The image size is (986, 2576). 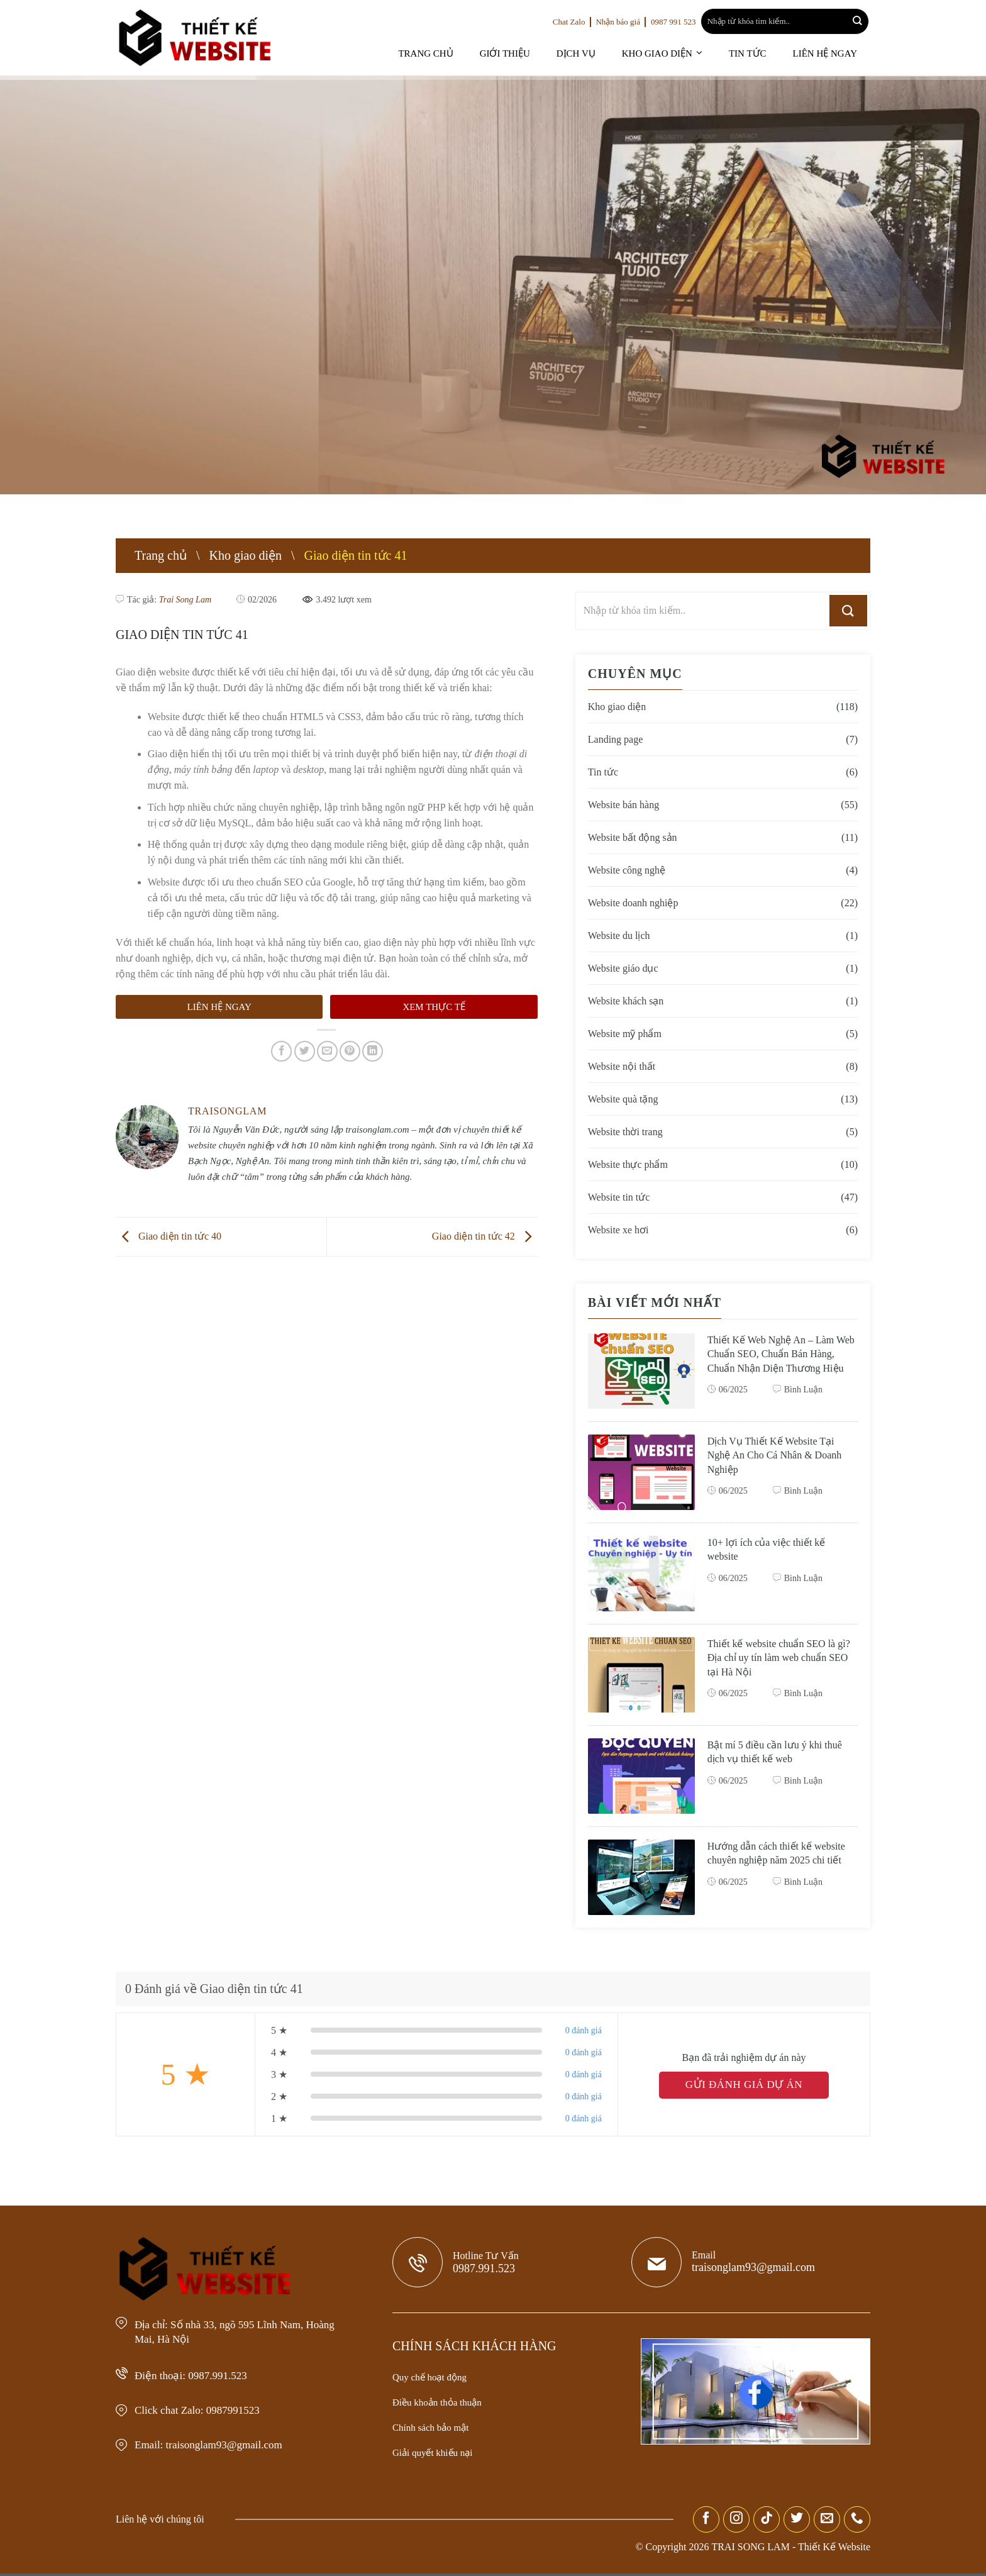 I want to click on [Follow on Instagram], so click(x=736, y=2522).